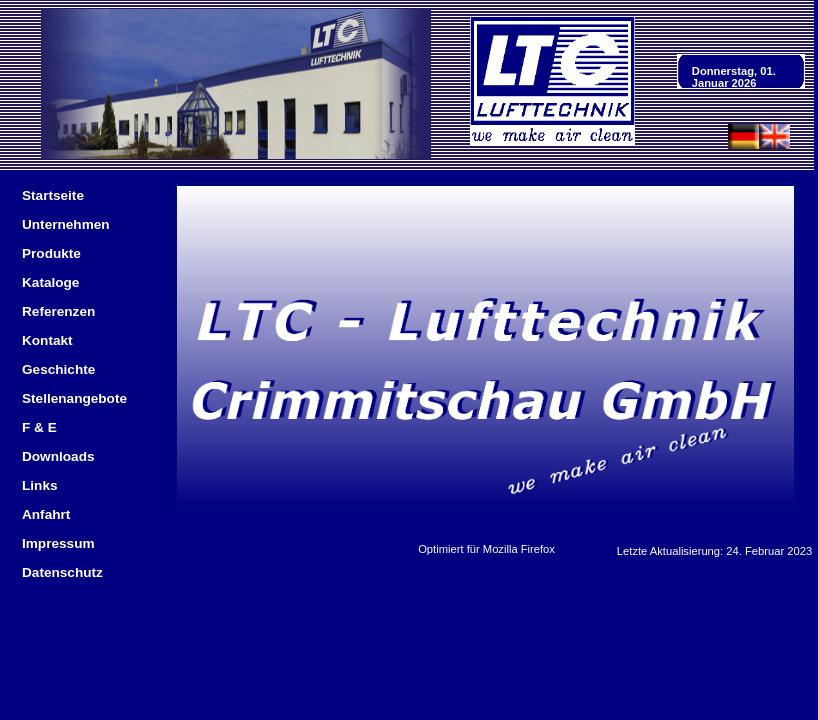 The image size is (818, 720). I want to click on Datenschutz, so click(62, 572).